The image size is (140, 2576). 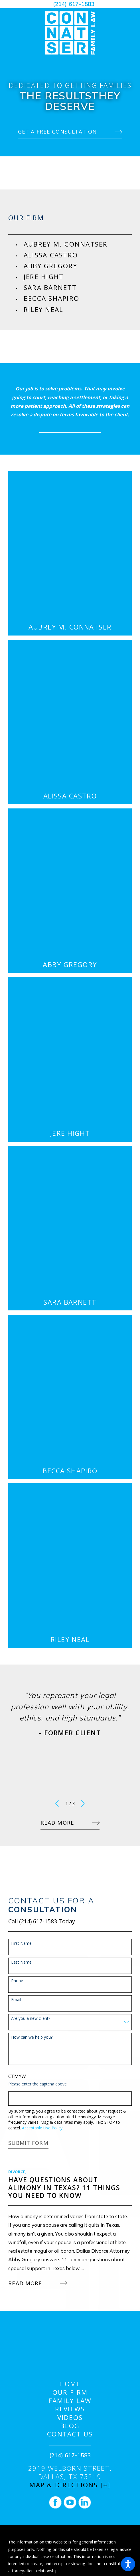 What do you see at coordinates (70, 2426) in the screenshot?
I see `Blog` at bounding box center [70, 2426].